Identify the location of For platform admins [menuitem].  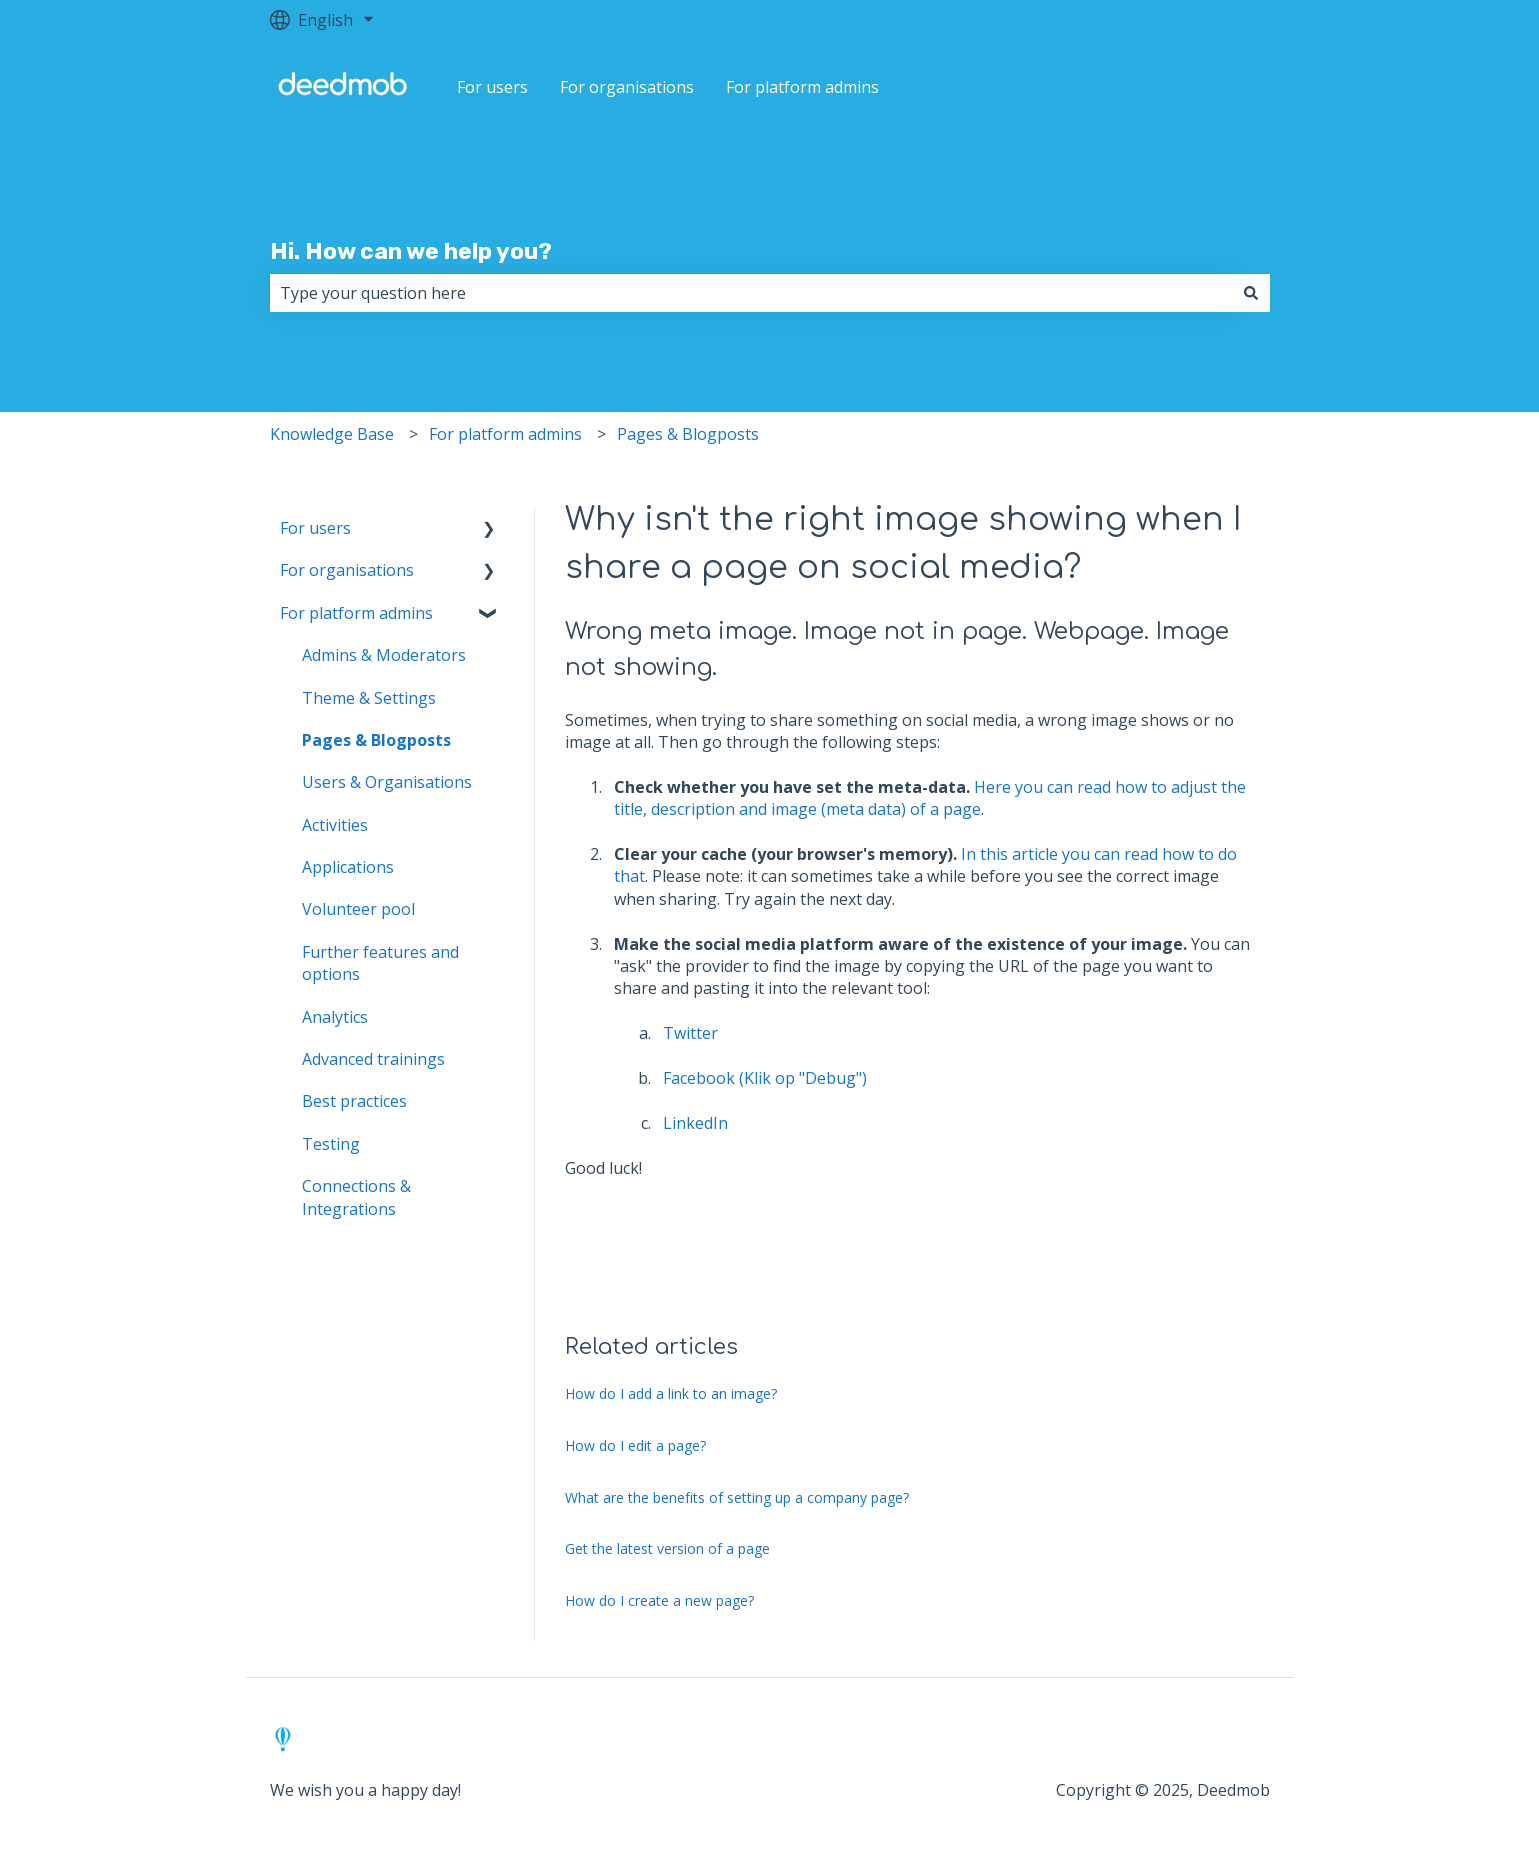
(356, 613).